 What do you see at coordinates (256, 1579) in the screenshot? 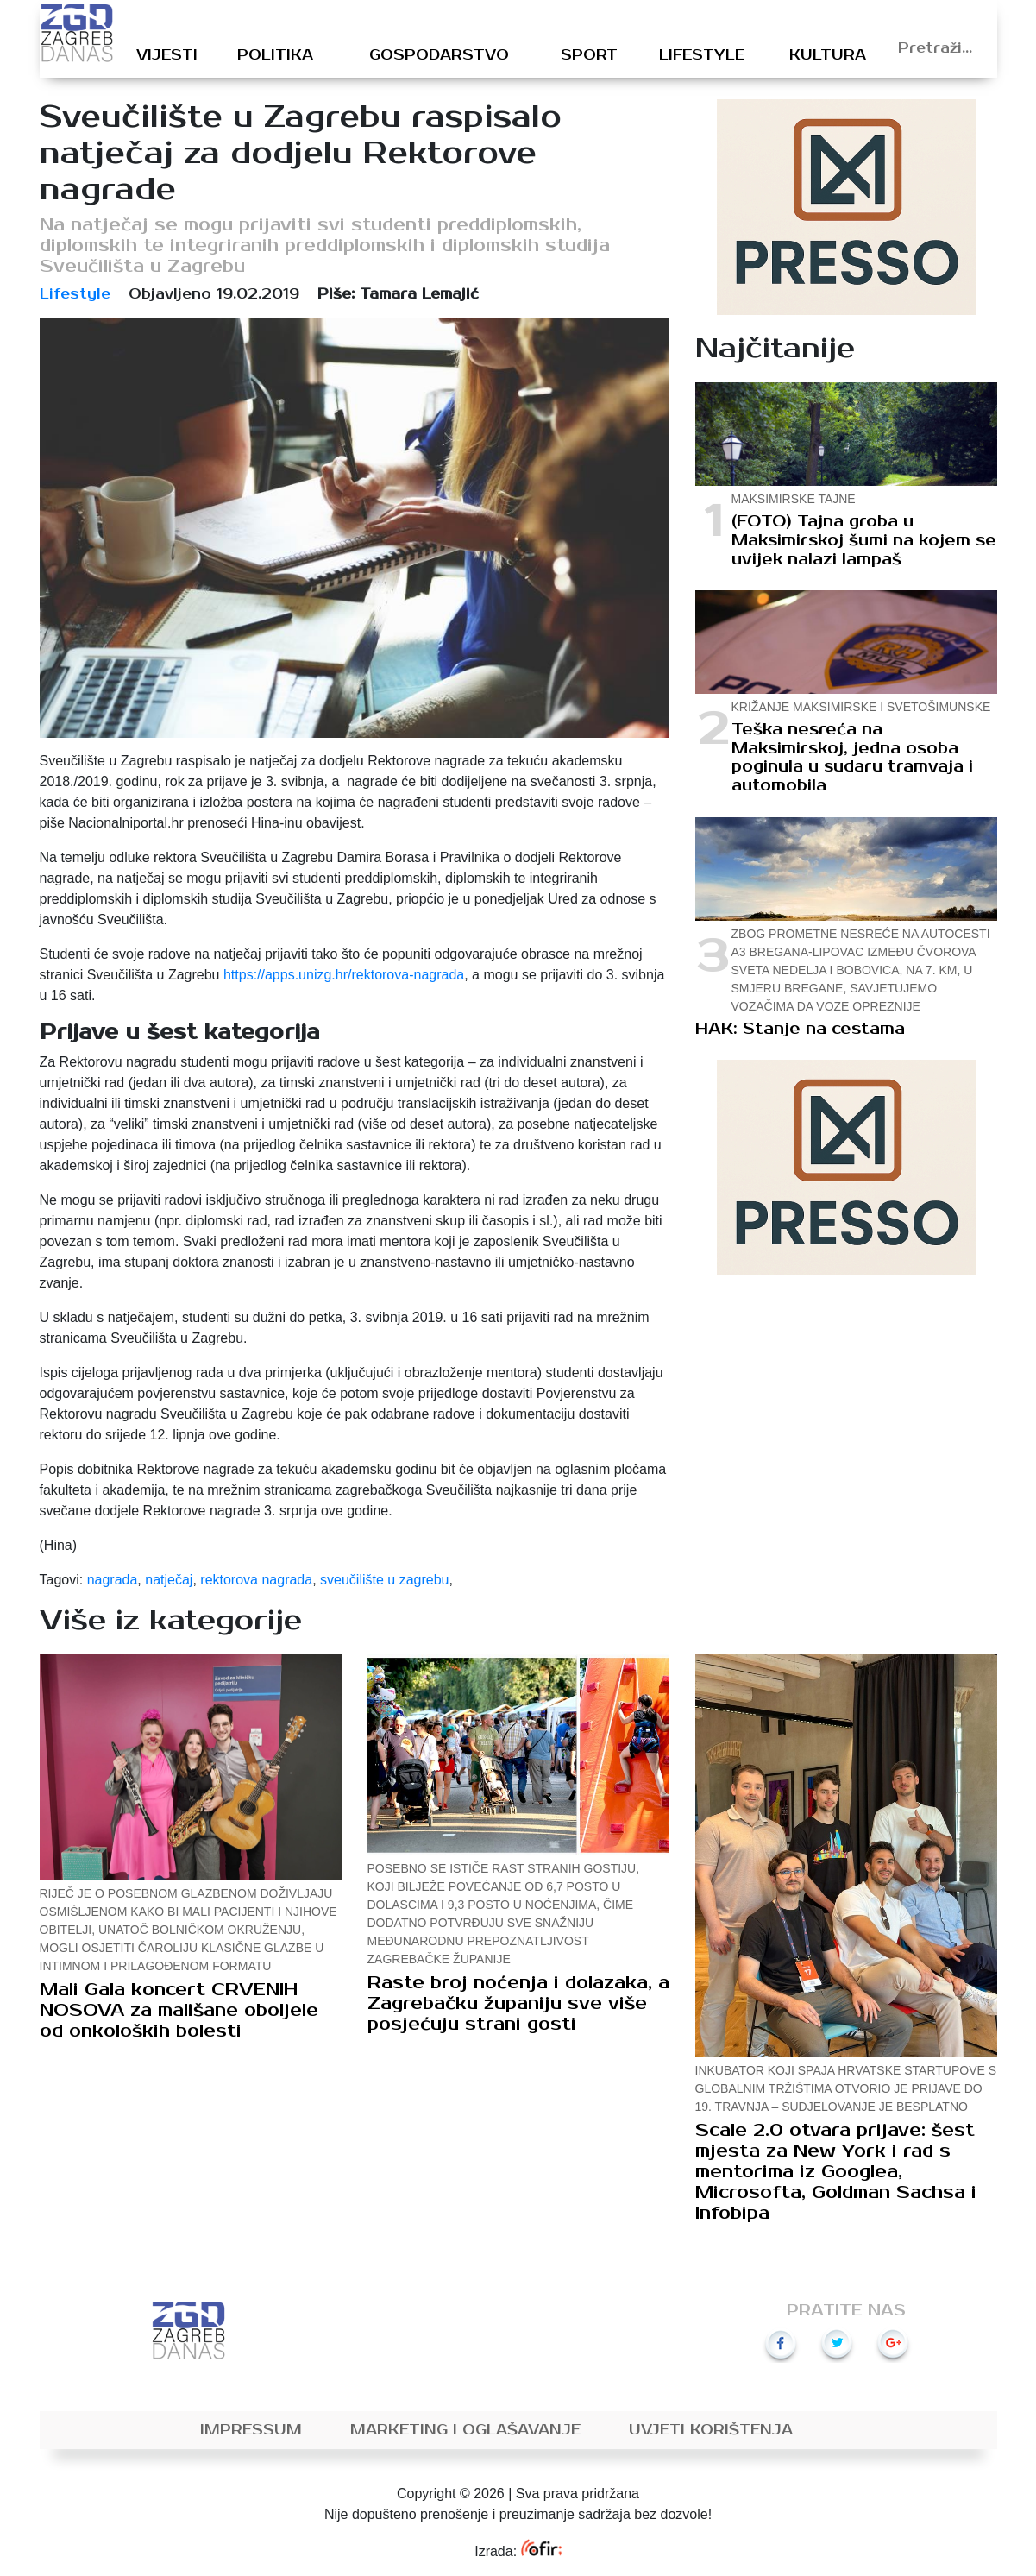
I see `rektorova nagrada` at bounding box center [256, 1579].